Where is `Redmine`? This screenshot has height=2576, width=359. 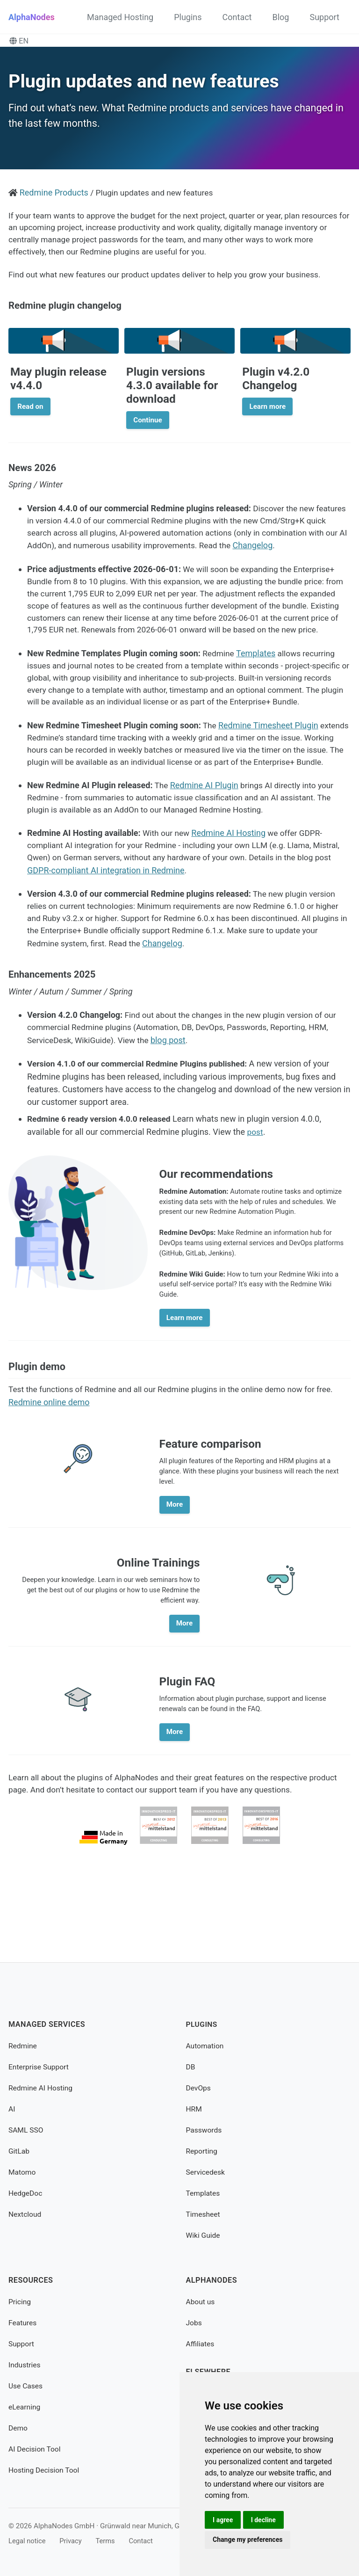 Redmine is located at coordinates (23, 2045).